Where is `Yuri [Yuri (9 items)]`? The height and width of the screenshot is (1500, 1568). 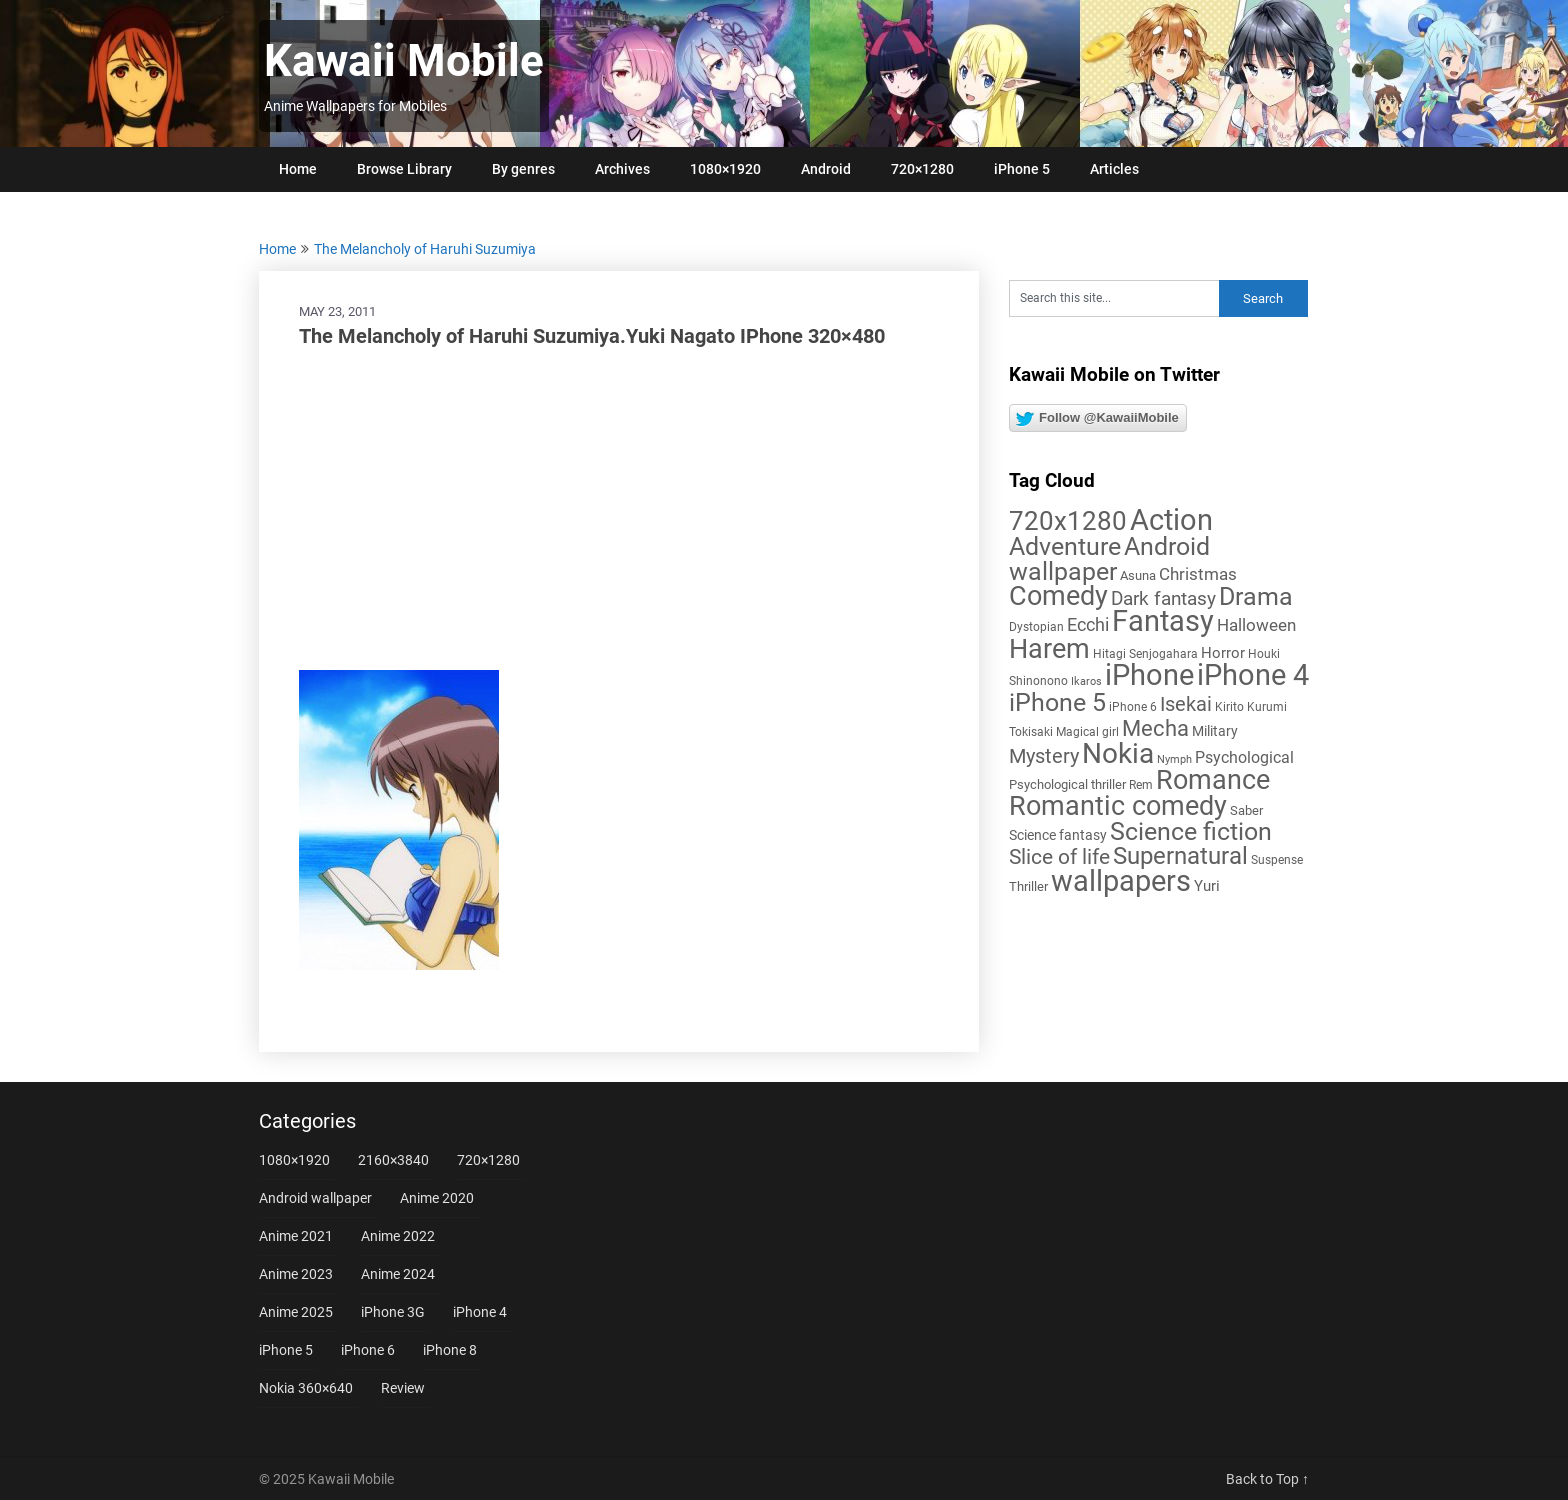
Yuri [Yuri (9 items)] is located at coordinates (1207, 886).